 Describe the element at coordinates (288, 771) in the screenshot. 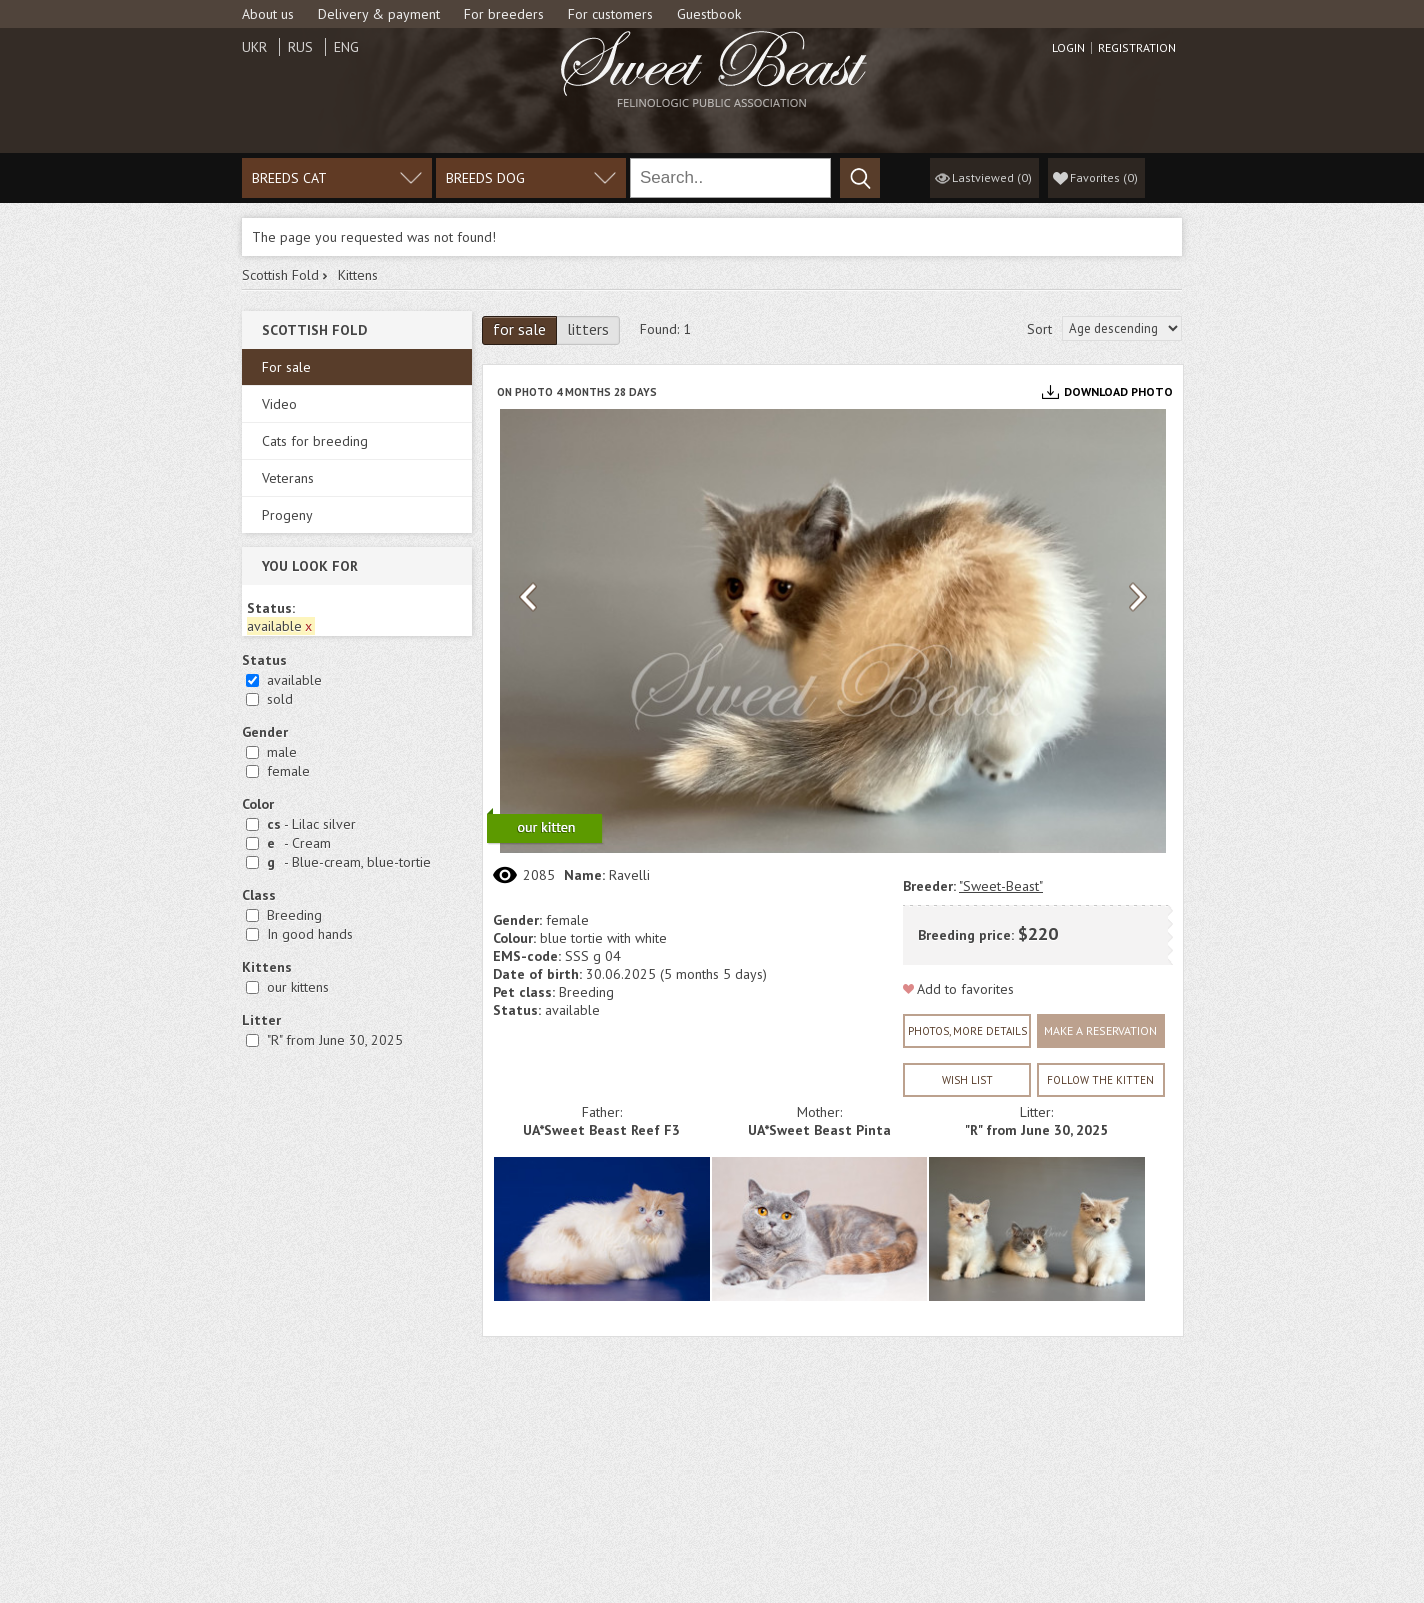

I see `female` at that location.